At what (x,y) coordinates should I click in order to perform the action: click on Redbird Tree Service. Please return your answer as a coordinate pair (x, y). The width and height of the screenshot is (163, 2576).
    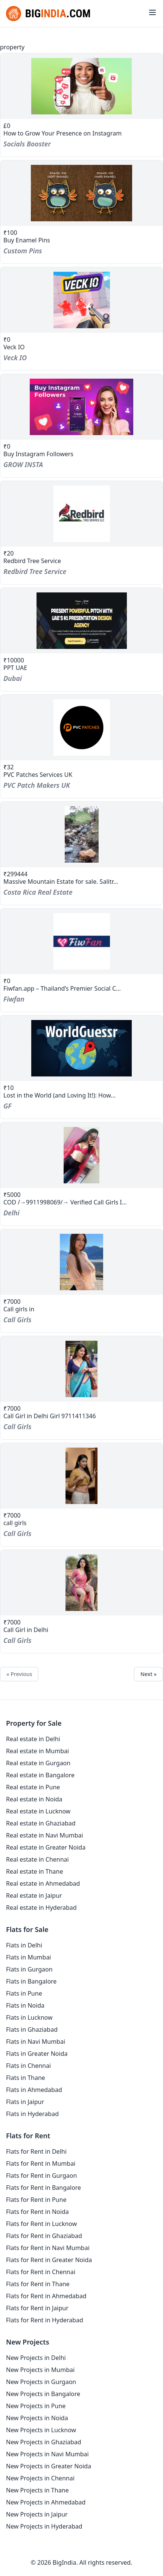
    Looking at the image, I should click on (32, 561).